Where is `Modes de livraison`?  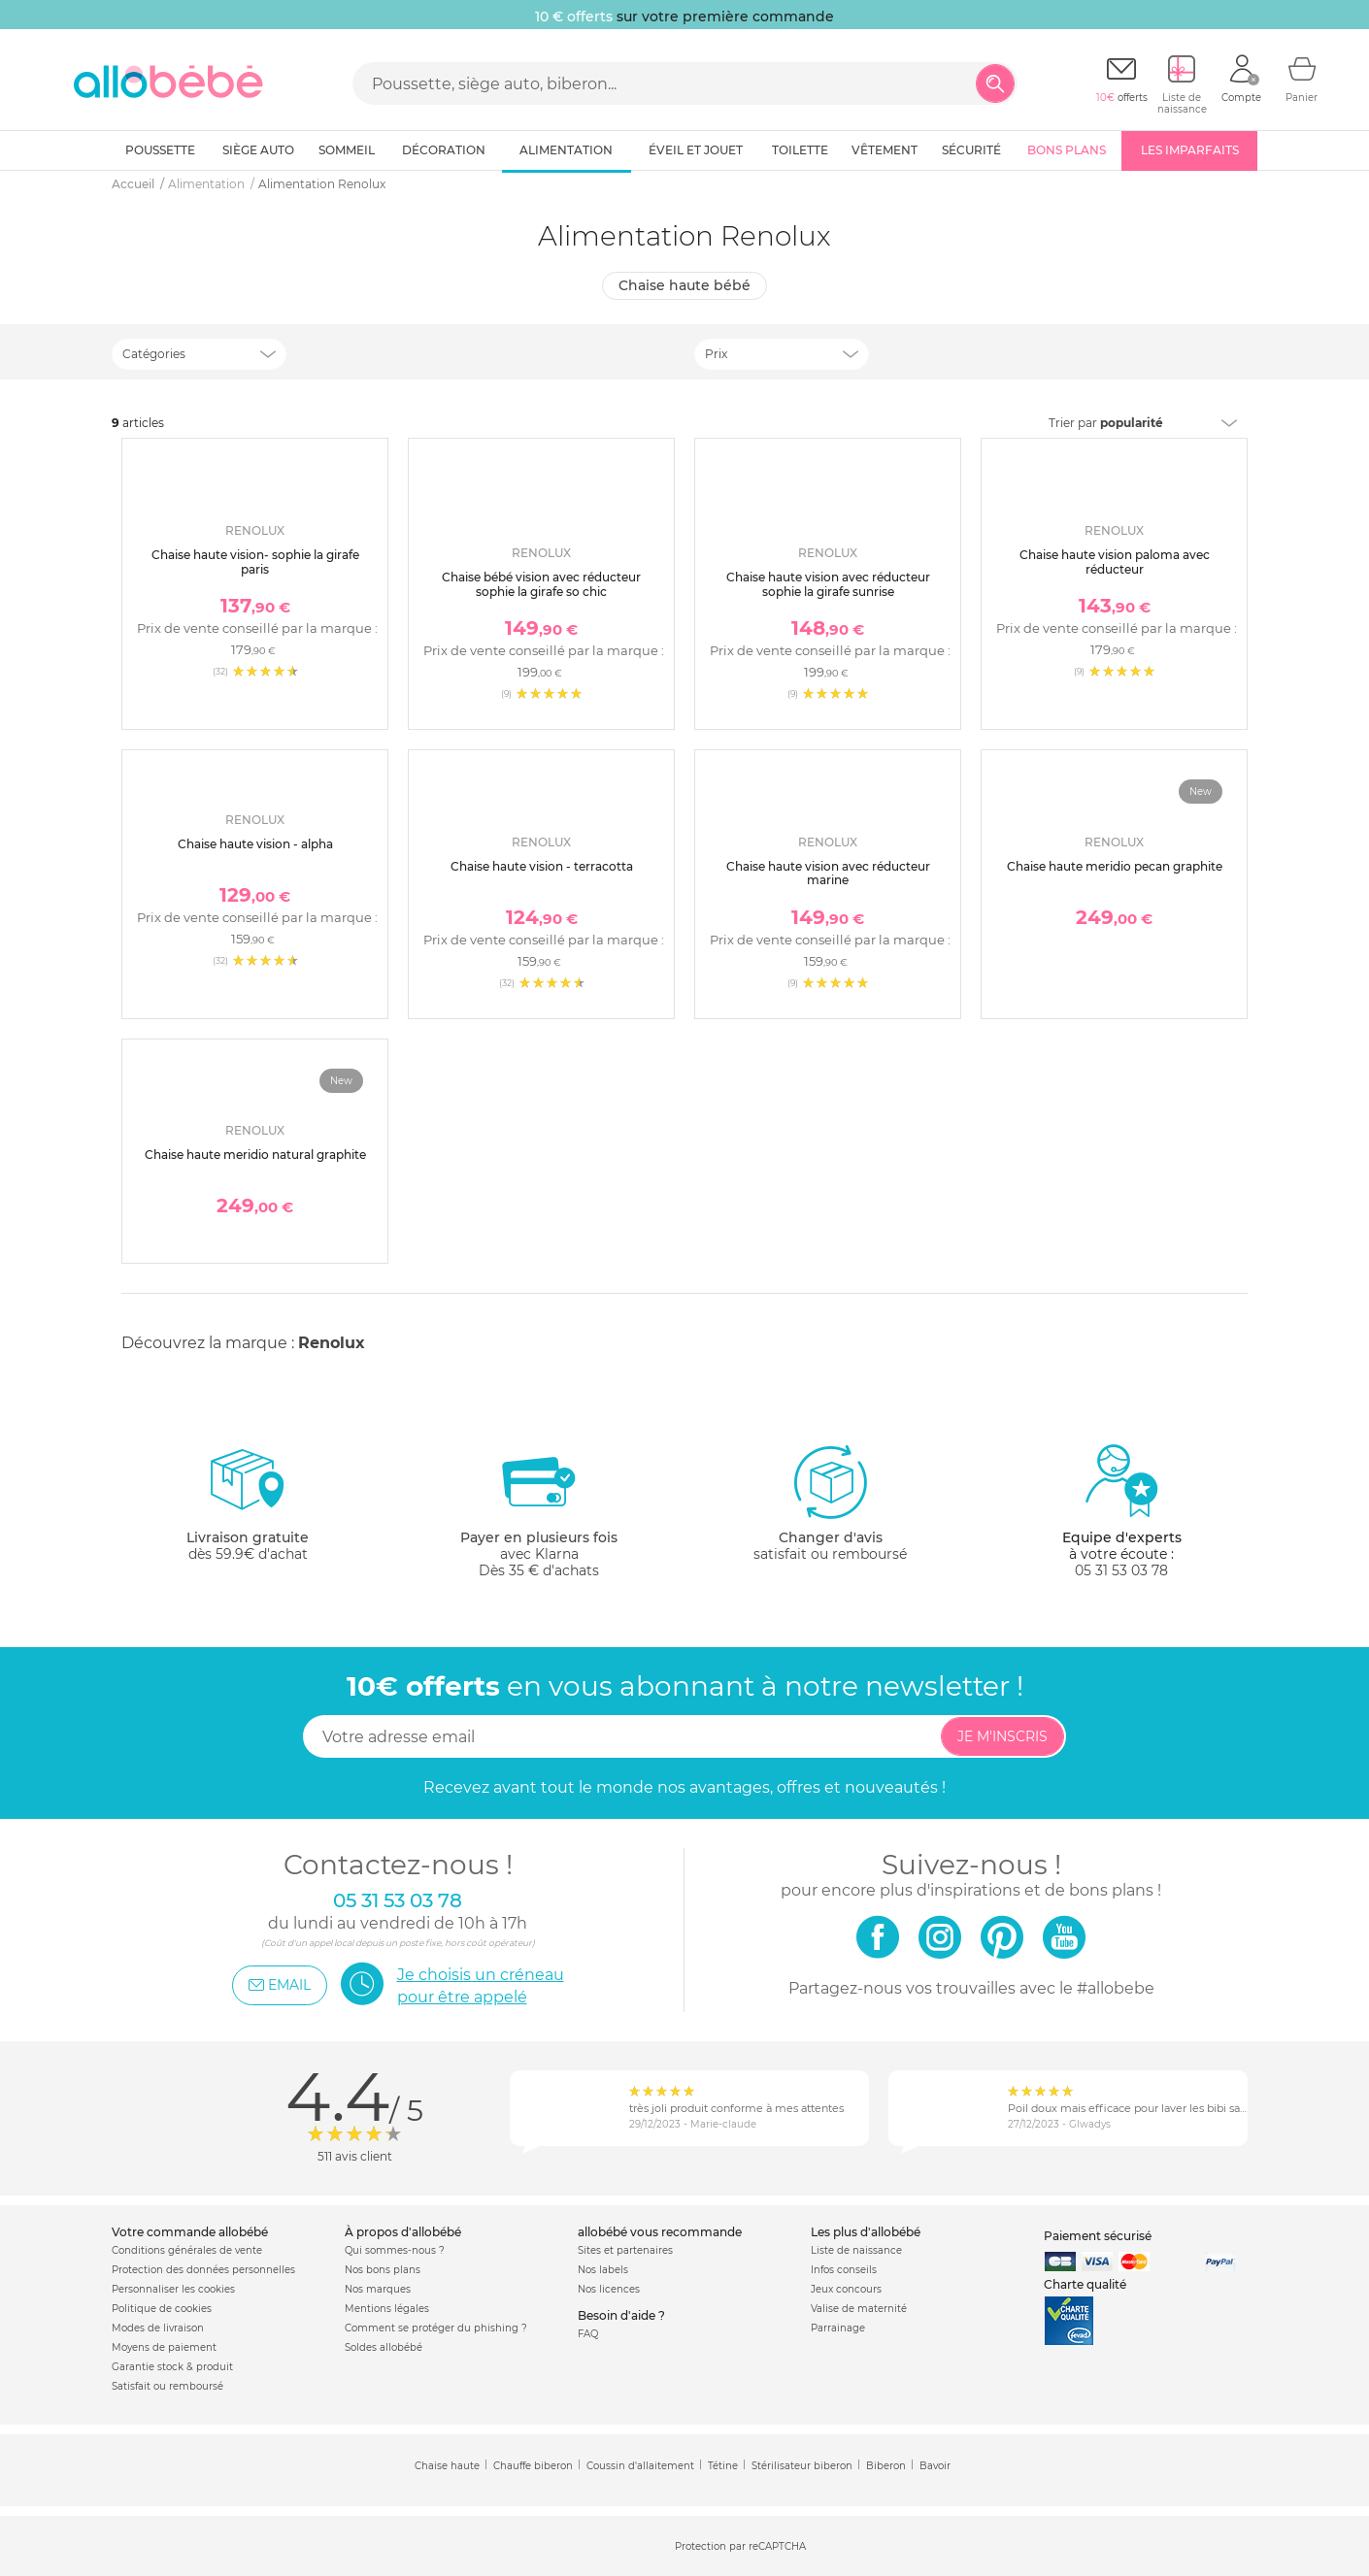 Modes de livraison is located at coordinates (158, 2328).